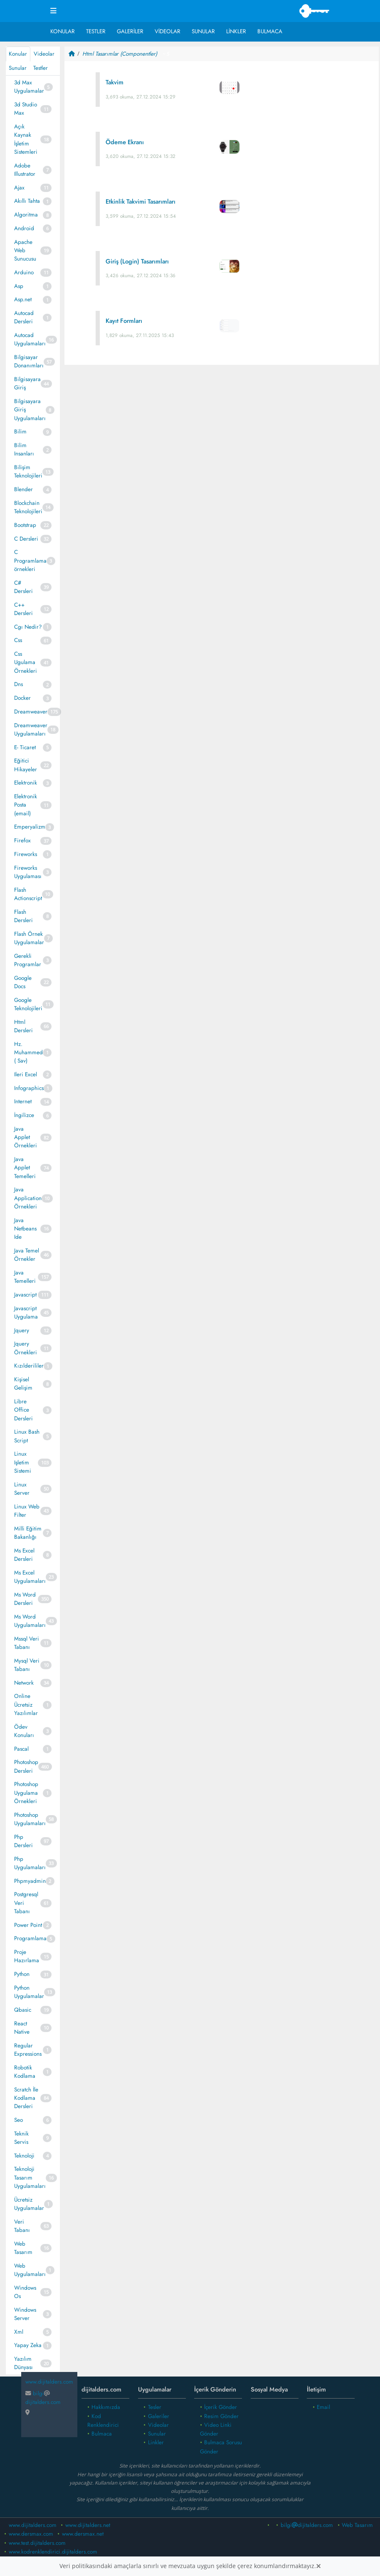 Image resolution: width=380 pixels, height=2576 pixels. What do you see at coordinates (24, 1115) in the screenshot?
I see `İngilizce` at bounding box center [24, 1115].